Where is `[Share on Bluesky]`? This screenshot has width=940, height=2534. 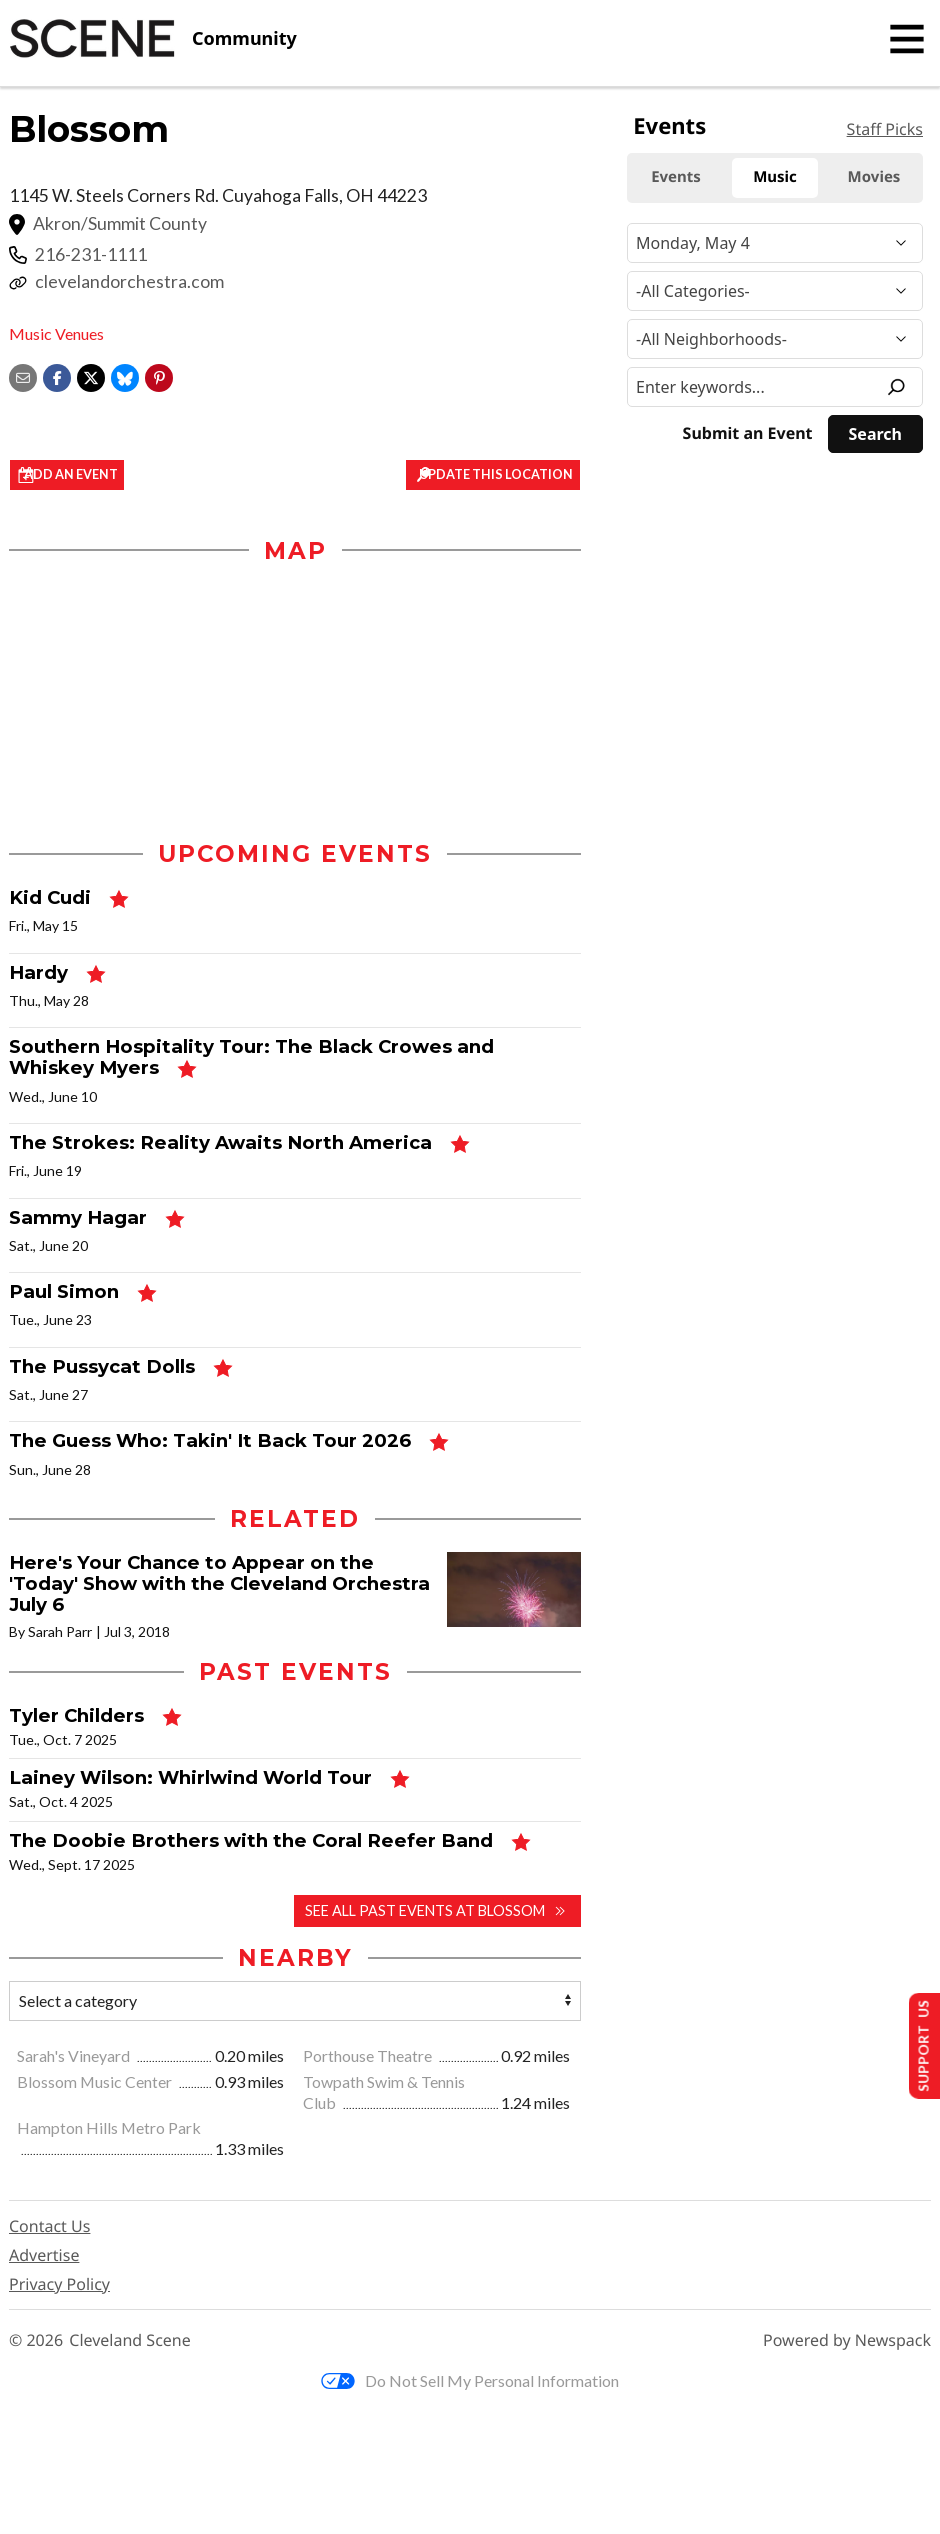
[Share on Bluesky] is located at coordinates (125, 375).